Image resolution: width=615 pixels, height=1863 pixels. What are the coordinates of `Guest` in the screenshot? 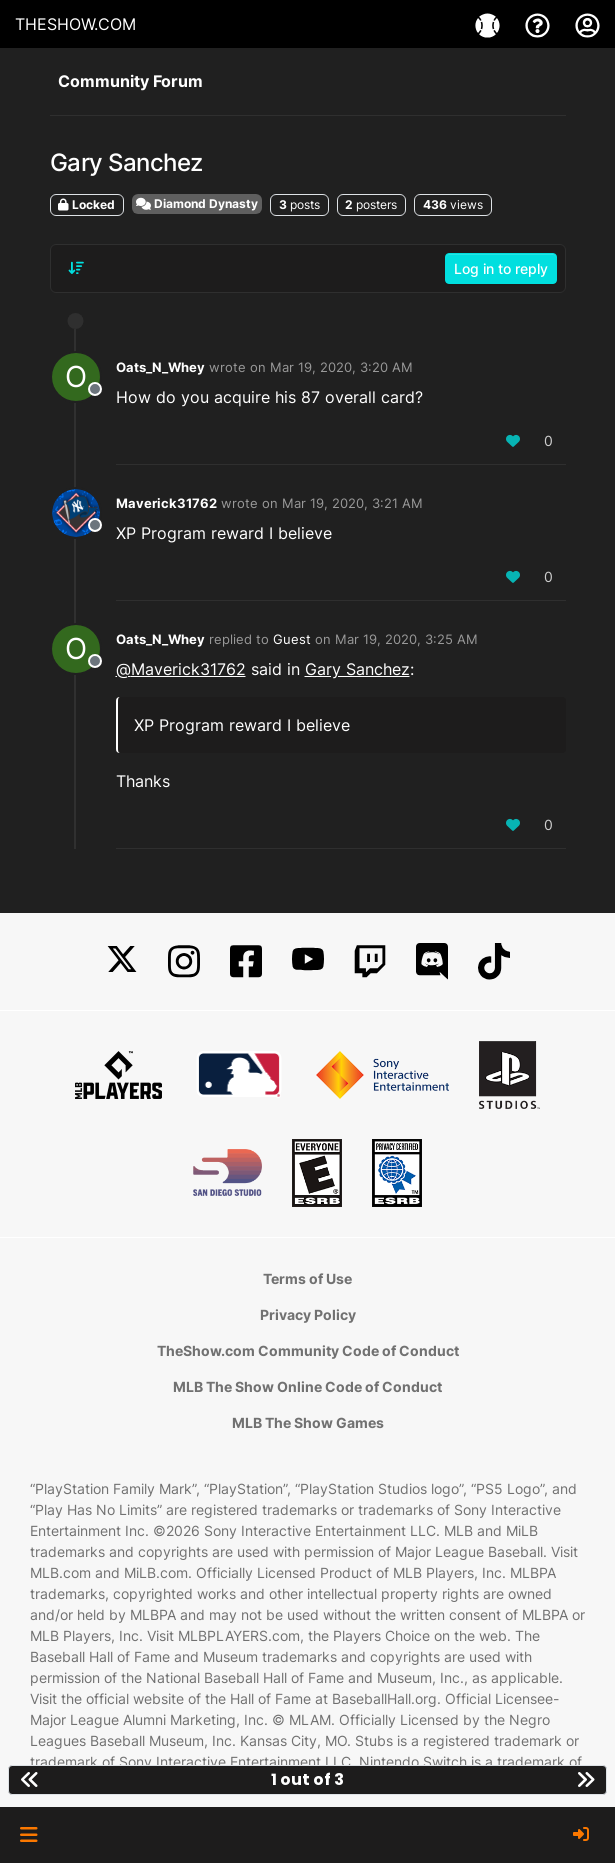 It's located at (292, 639).